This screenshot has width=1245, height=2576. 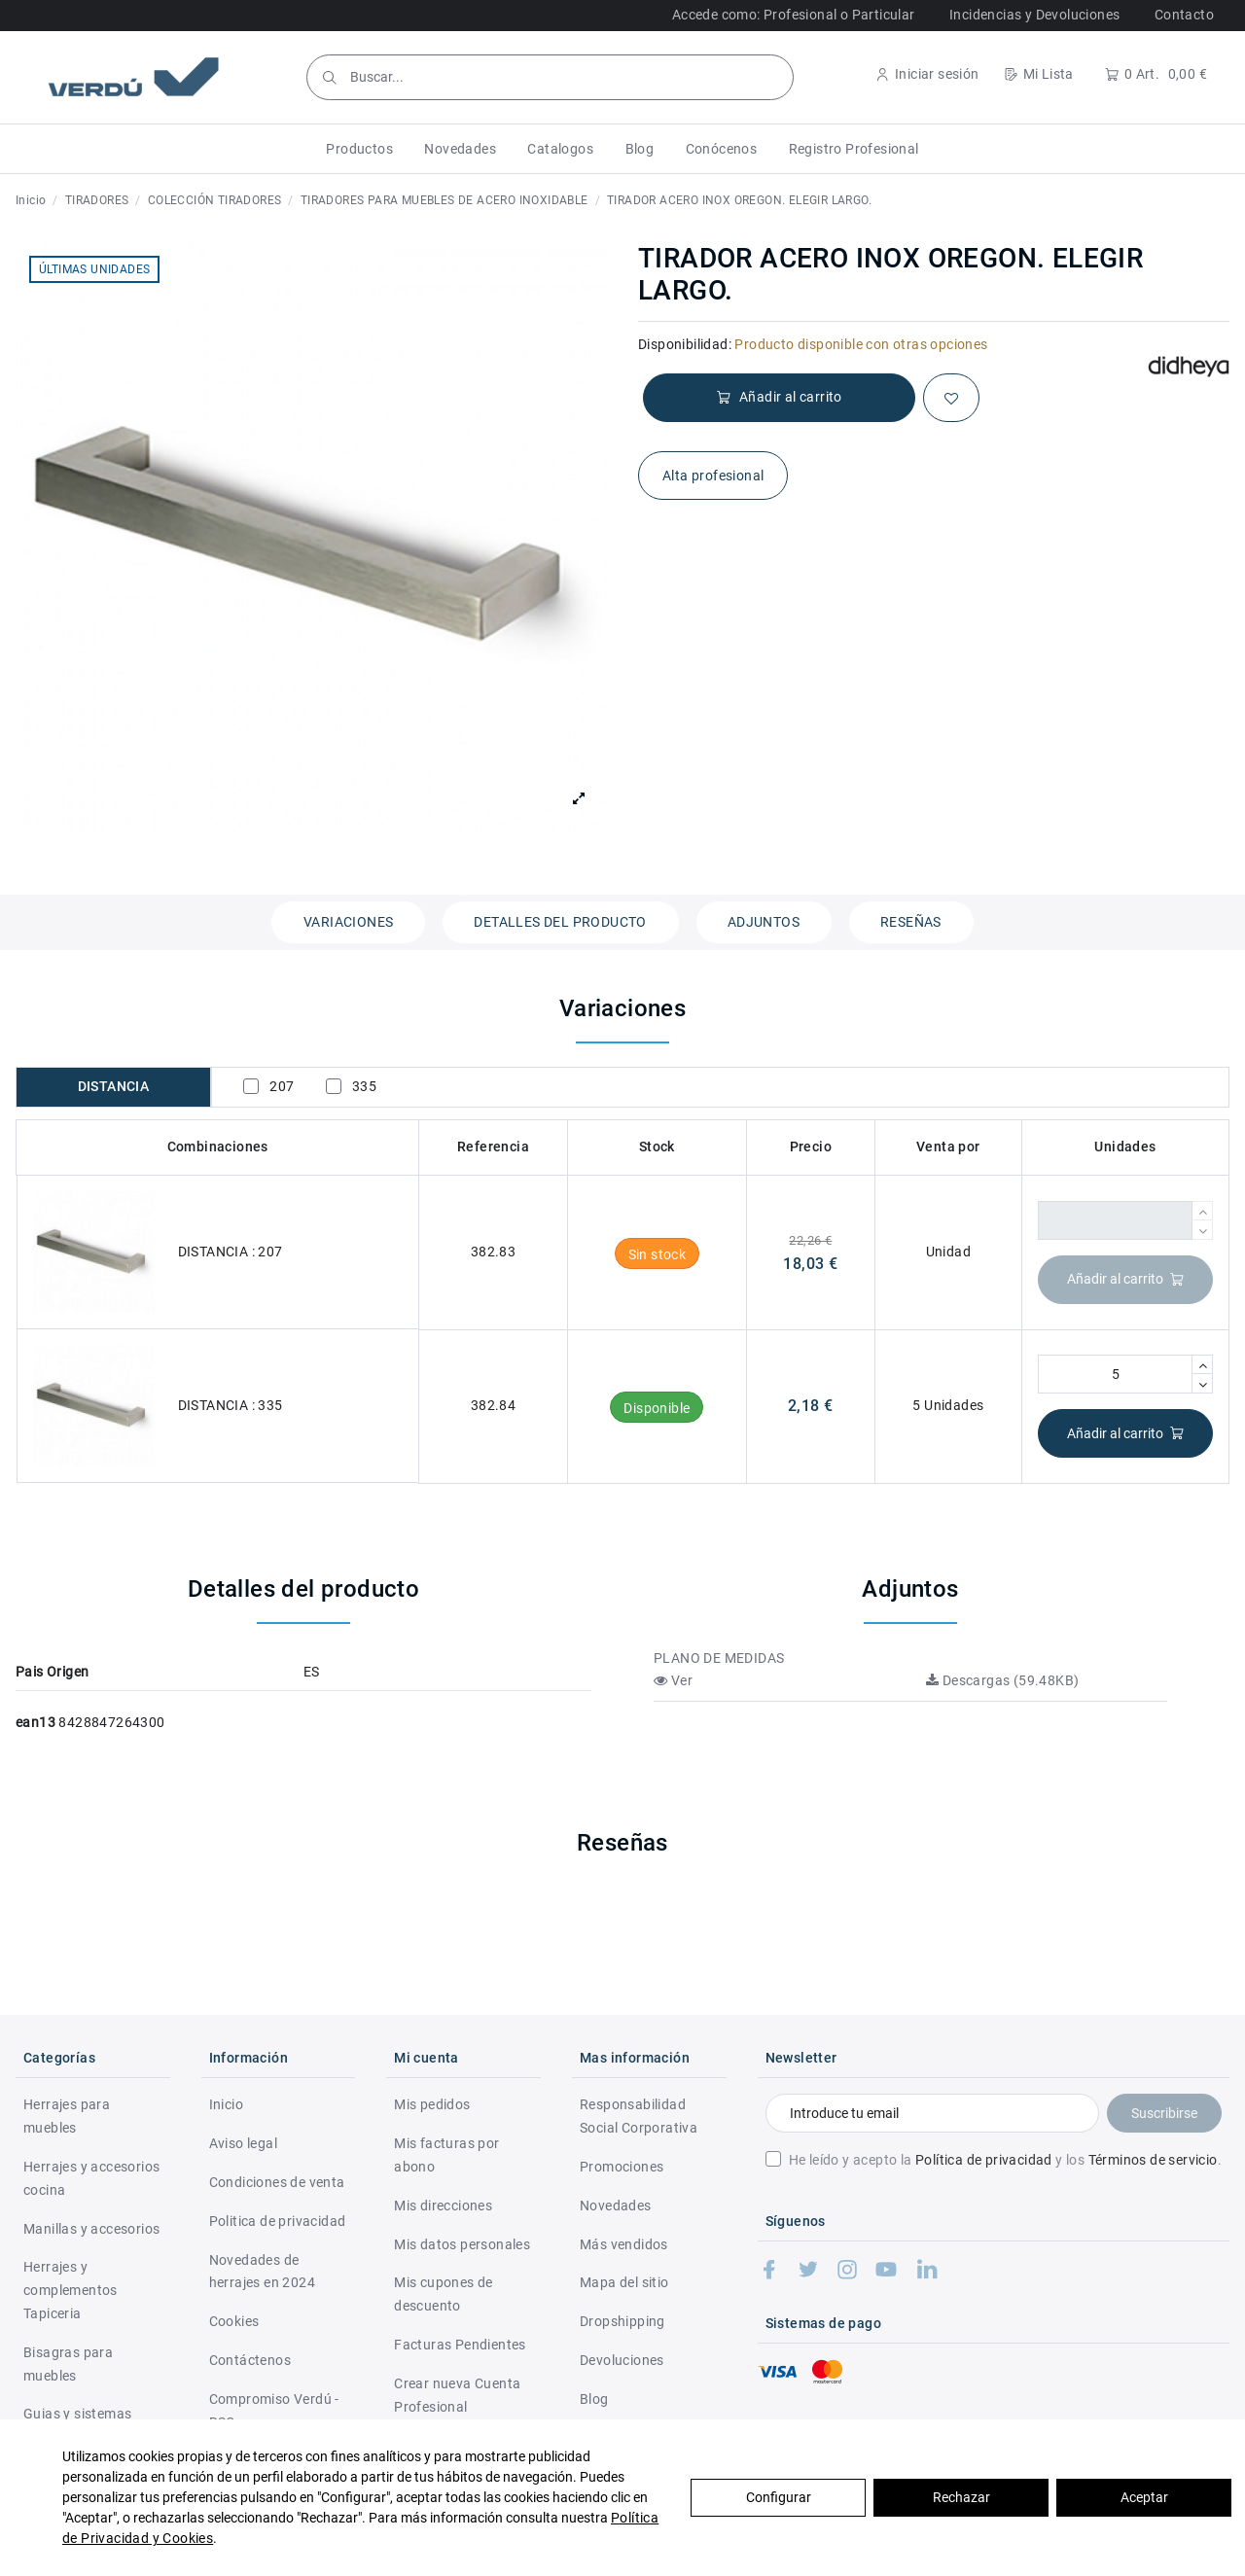 I want to click on [button], so click(x=359, y=148).